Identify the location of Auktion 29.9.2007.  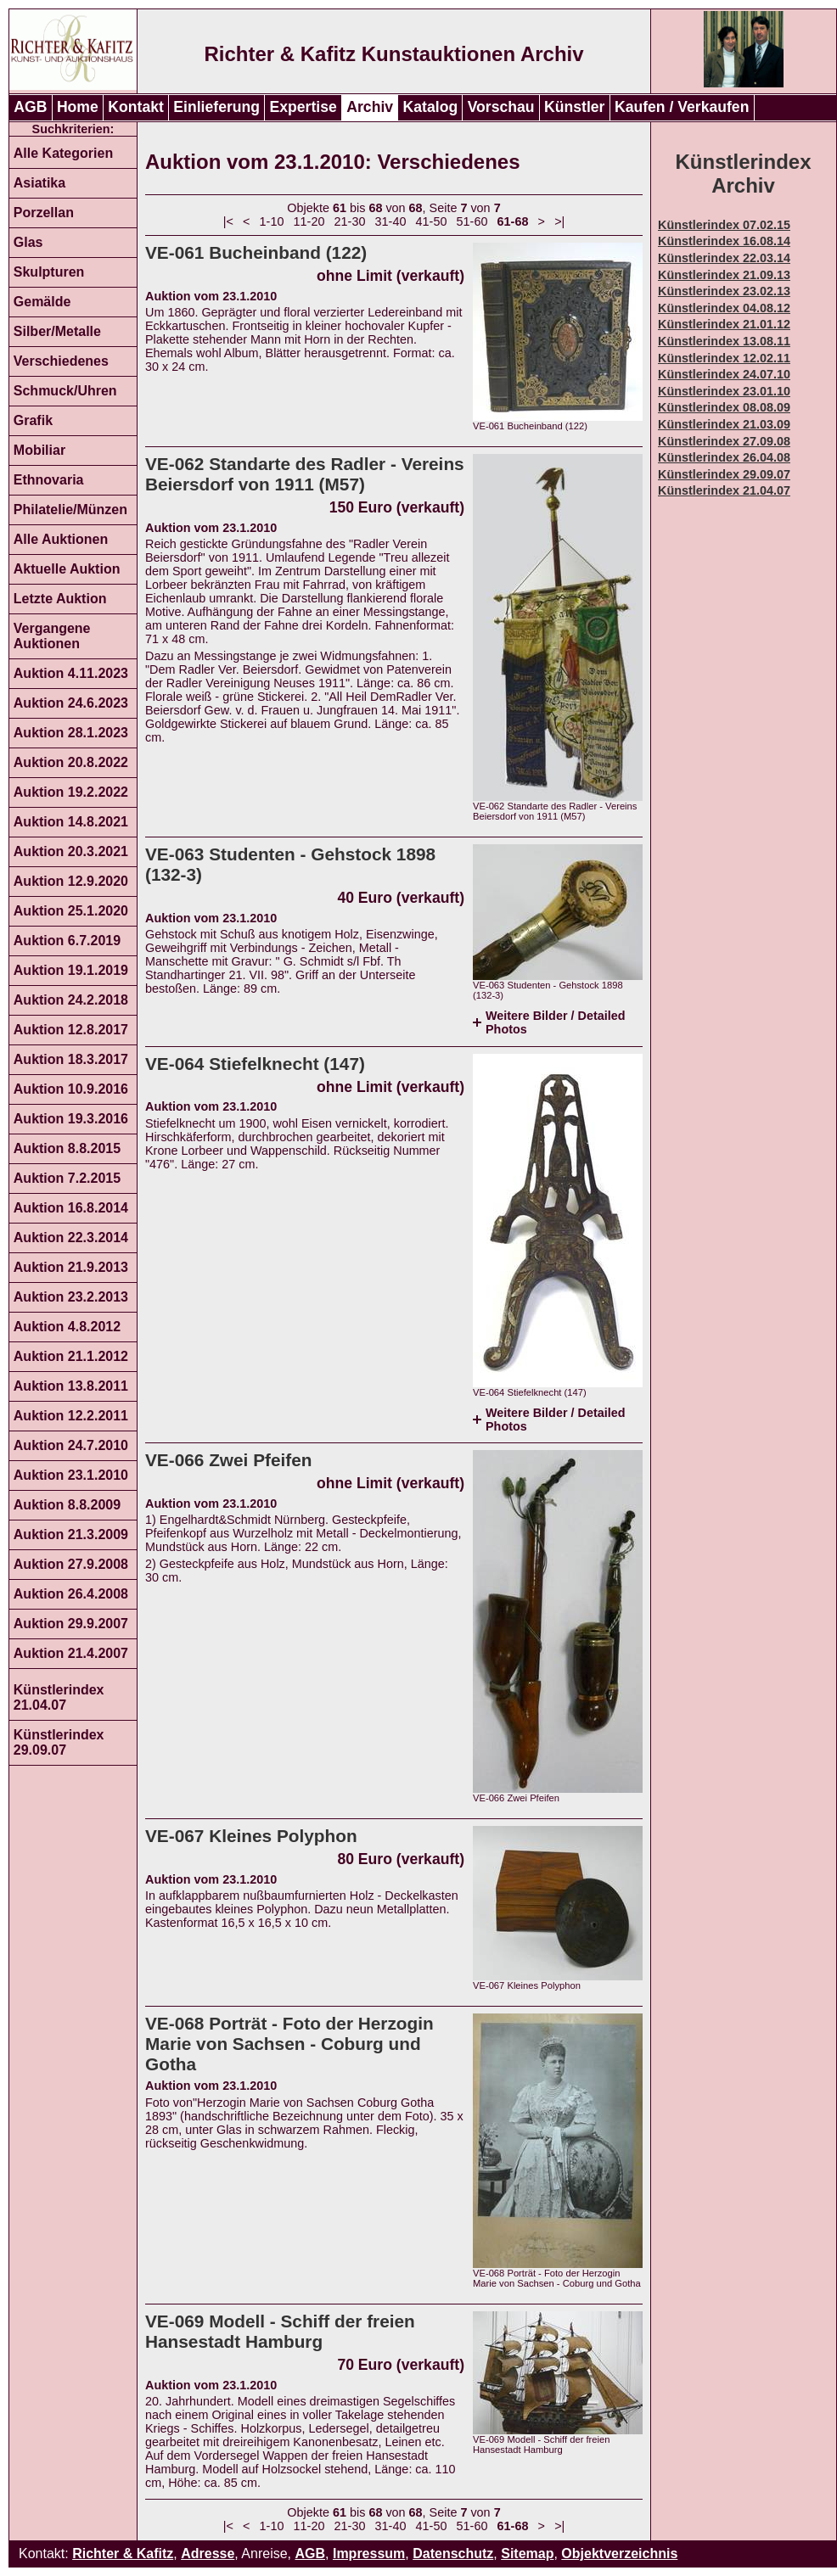
(71, 1623).